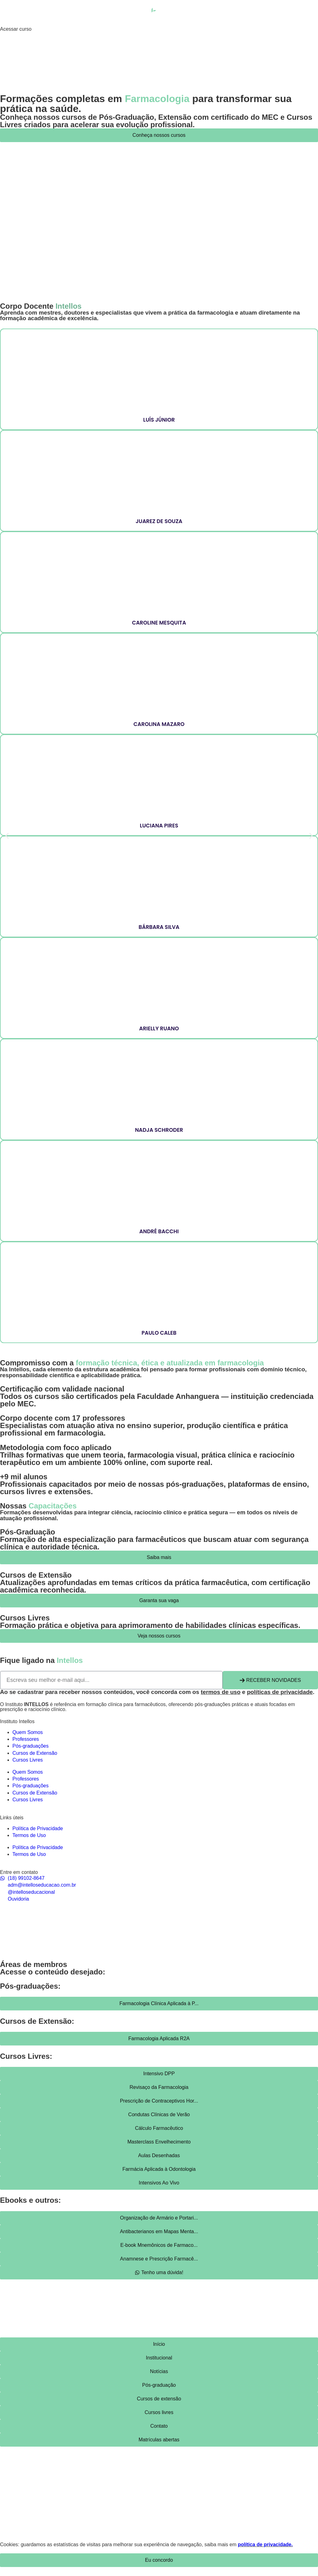 This screenshot has width=318, height=2576. What do you see at coordinates (7, 836) in the screenshot?
I see `[button]` at bounding box center [7, 836].